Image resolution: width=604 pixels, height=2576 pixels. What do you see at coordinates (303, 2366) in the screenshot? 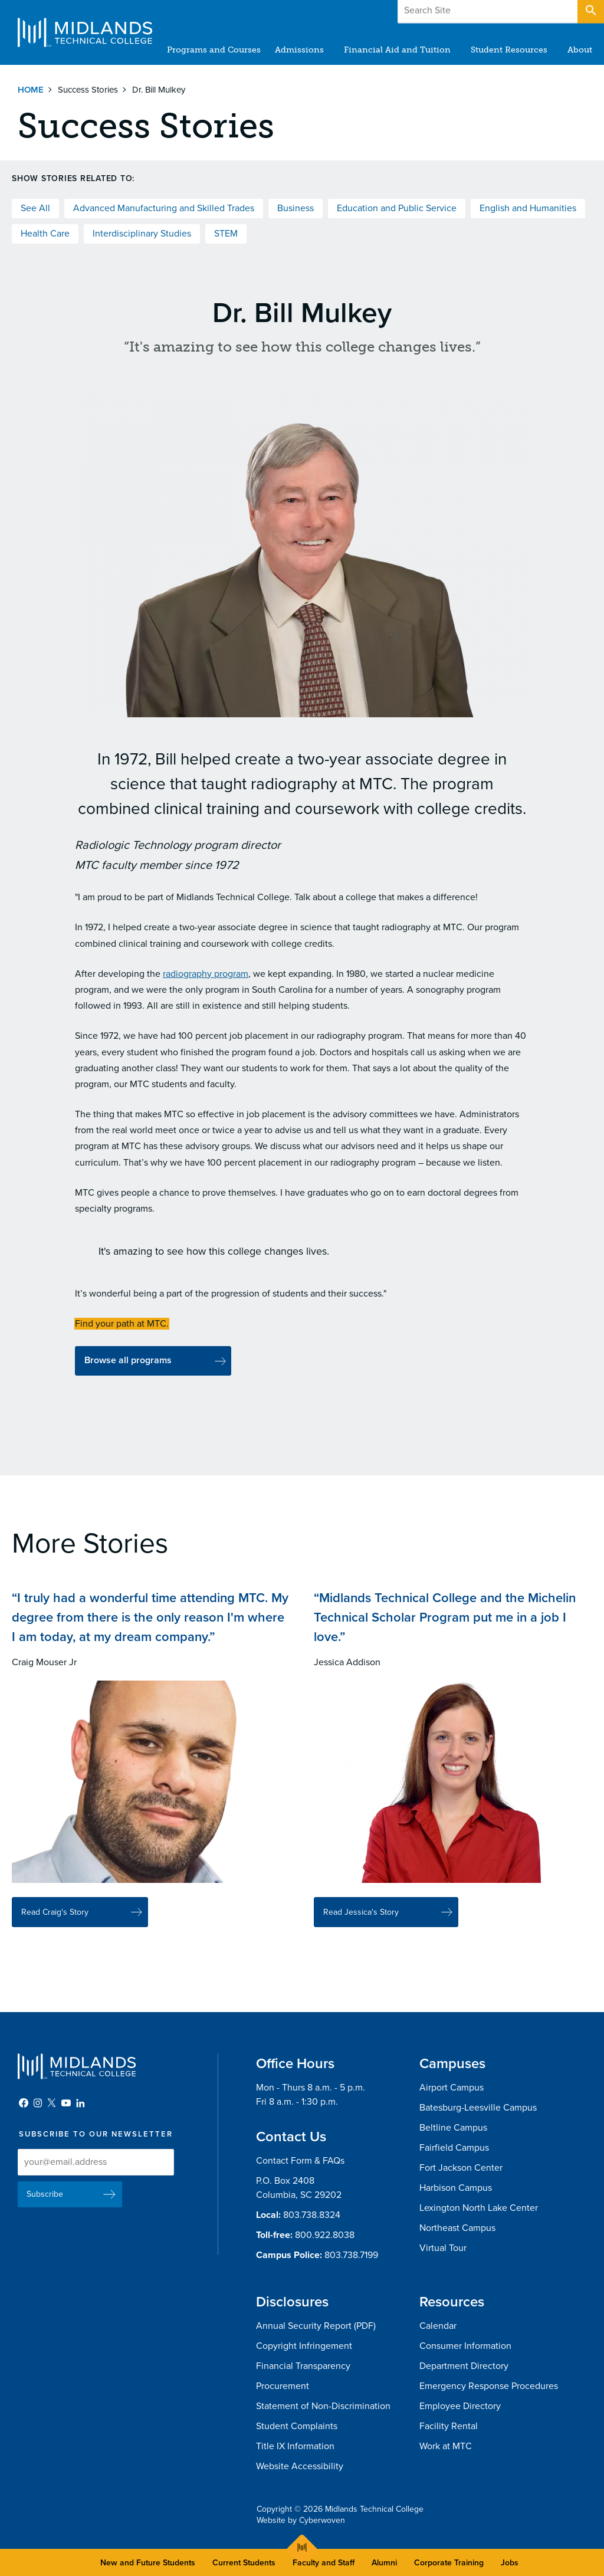
I see `Financial Transparency` at bounding box center [303, 2366].